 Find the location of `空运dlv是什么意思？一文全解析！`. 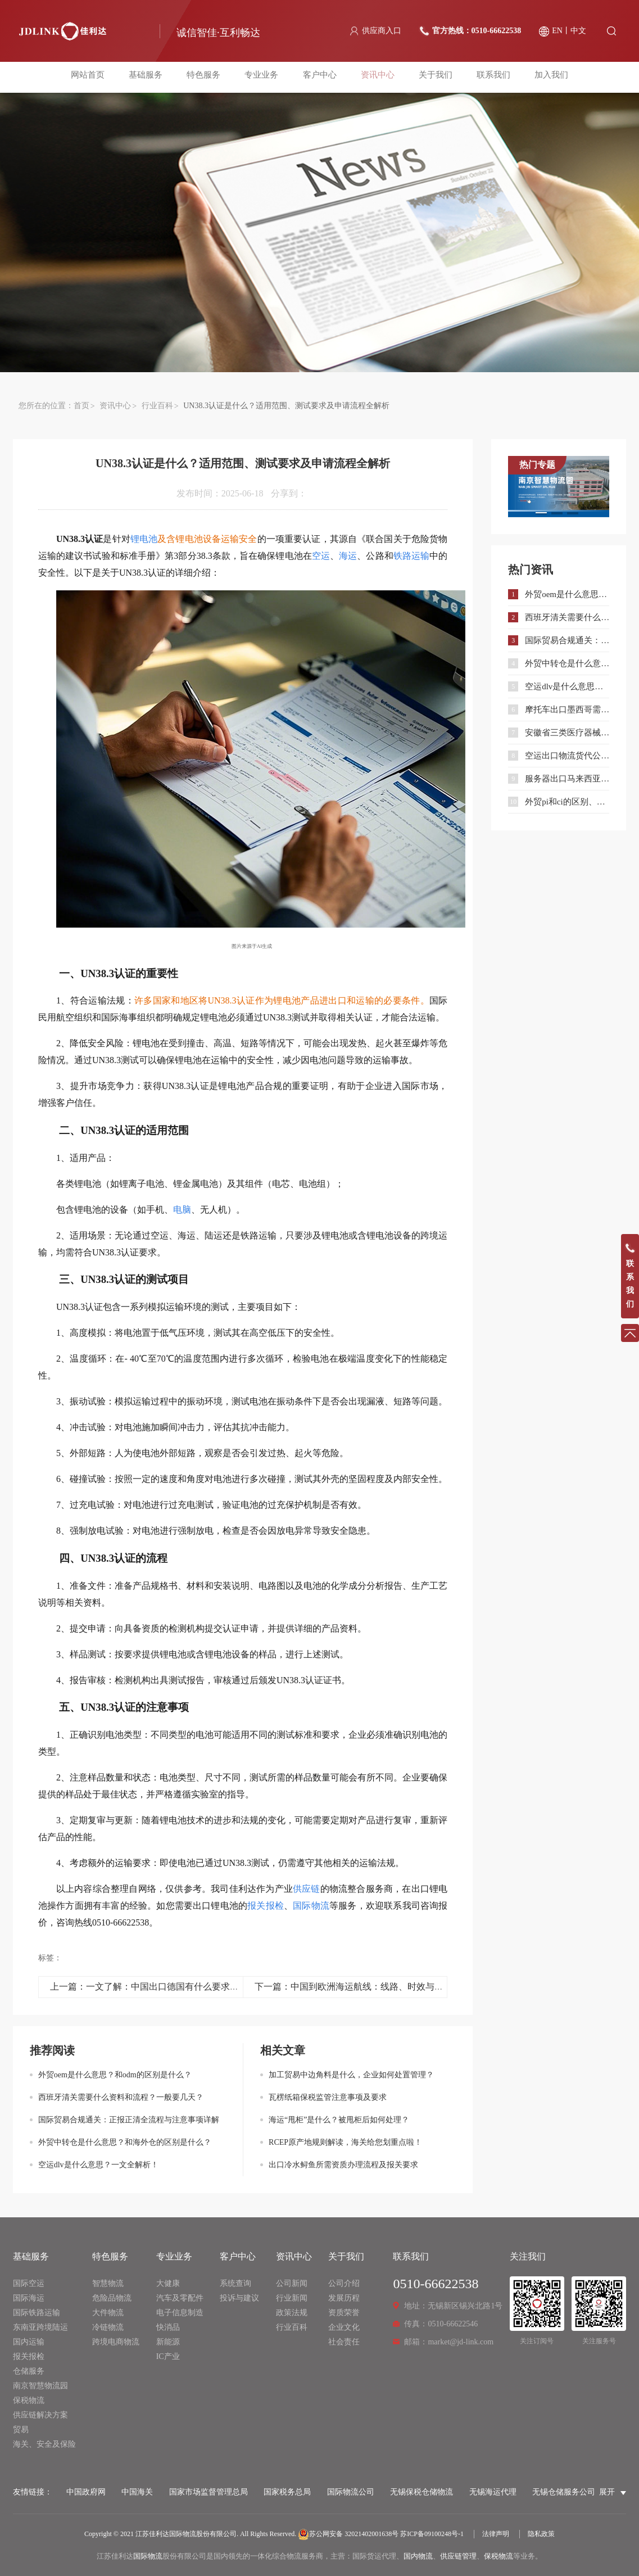

空运dlv是什么意思？一文全解析！ is located at coordinates (98, 2165).